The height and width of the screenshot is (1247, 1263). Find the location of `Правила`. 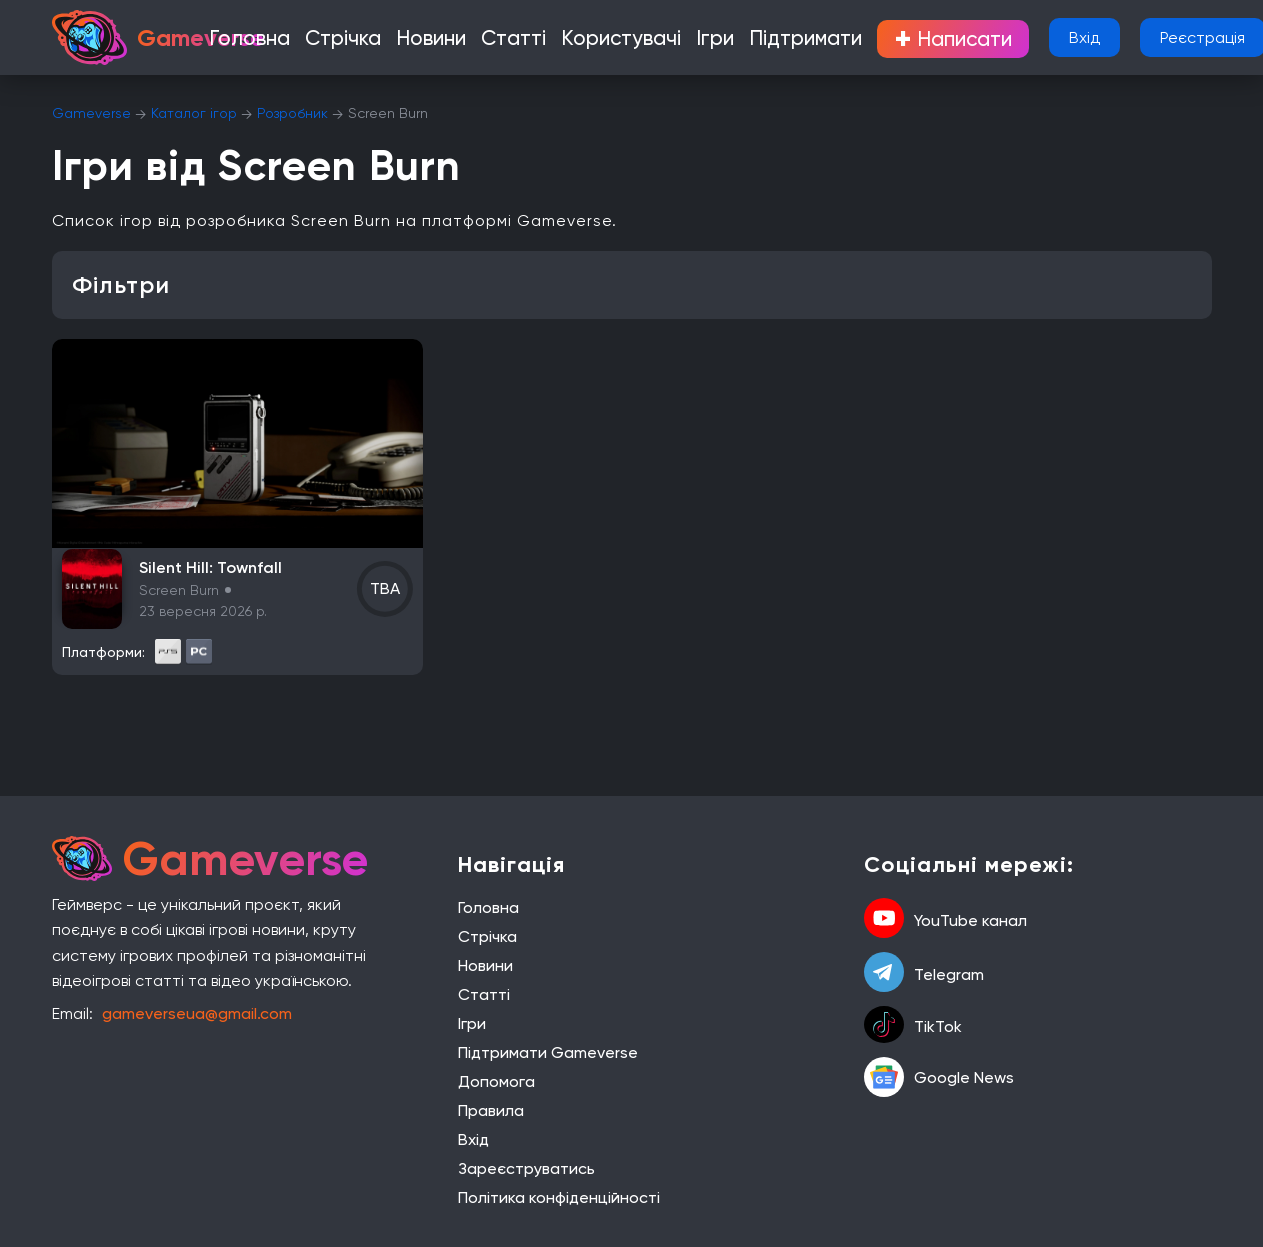

Правила is located at coordinates (491, 1110).